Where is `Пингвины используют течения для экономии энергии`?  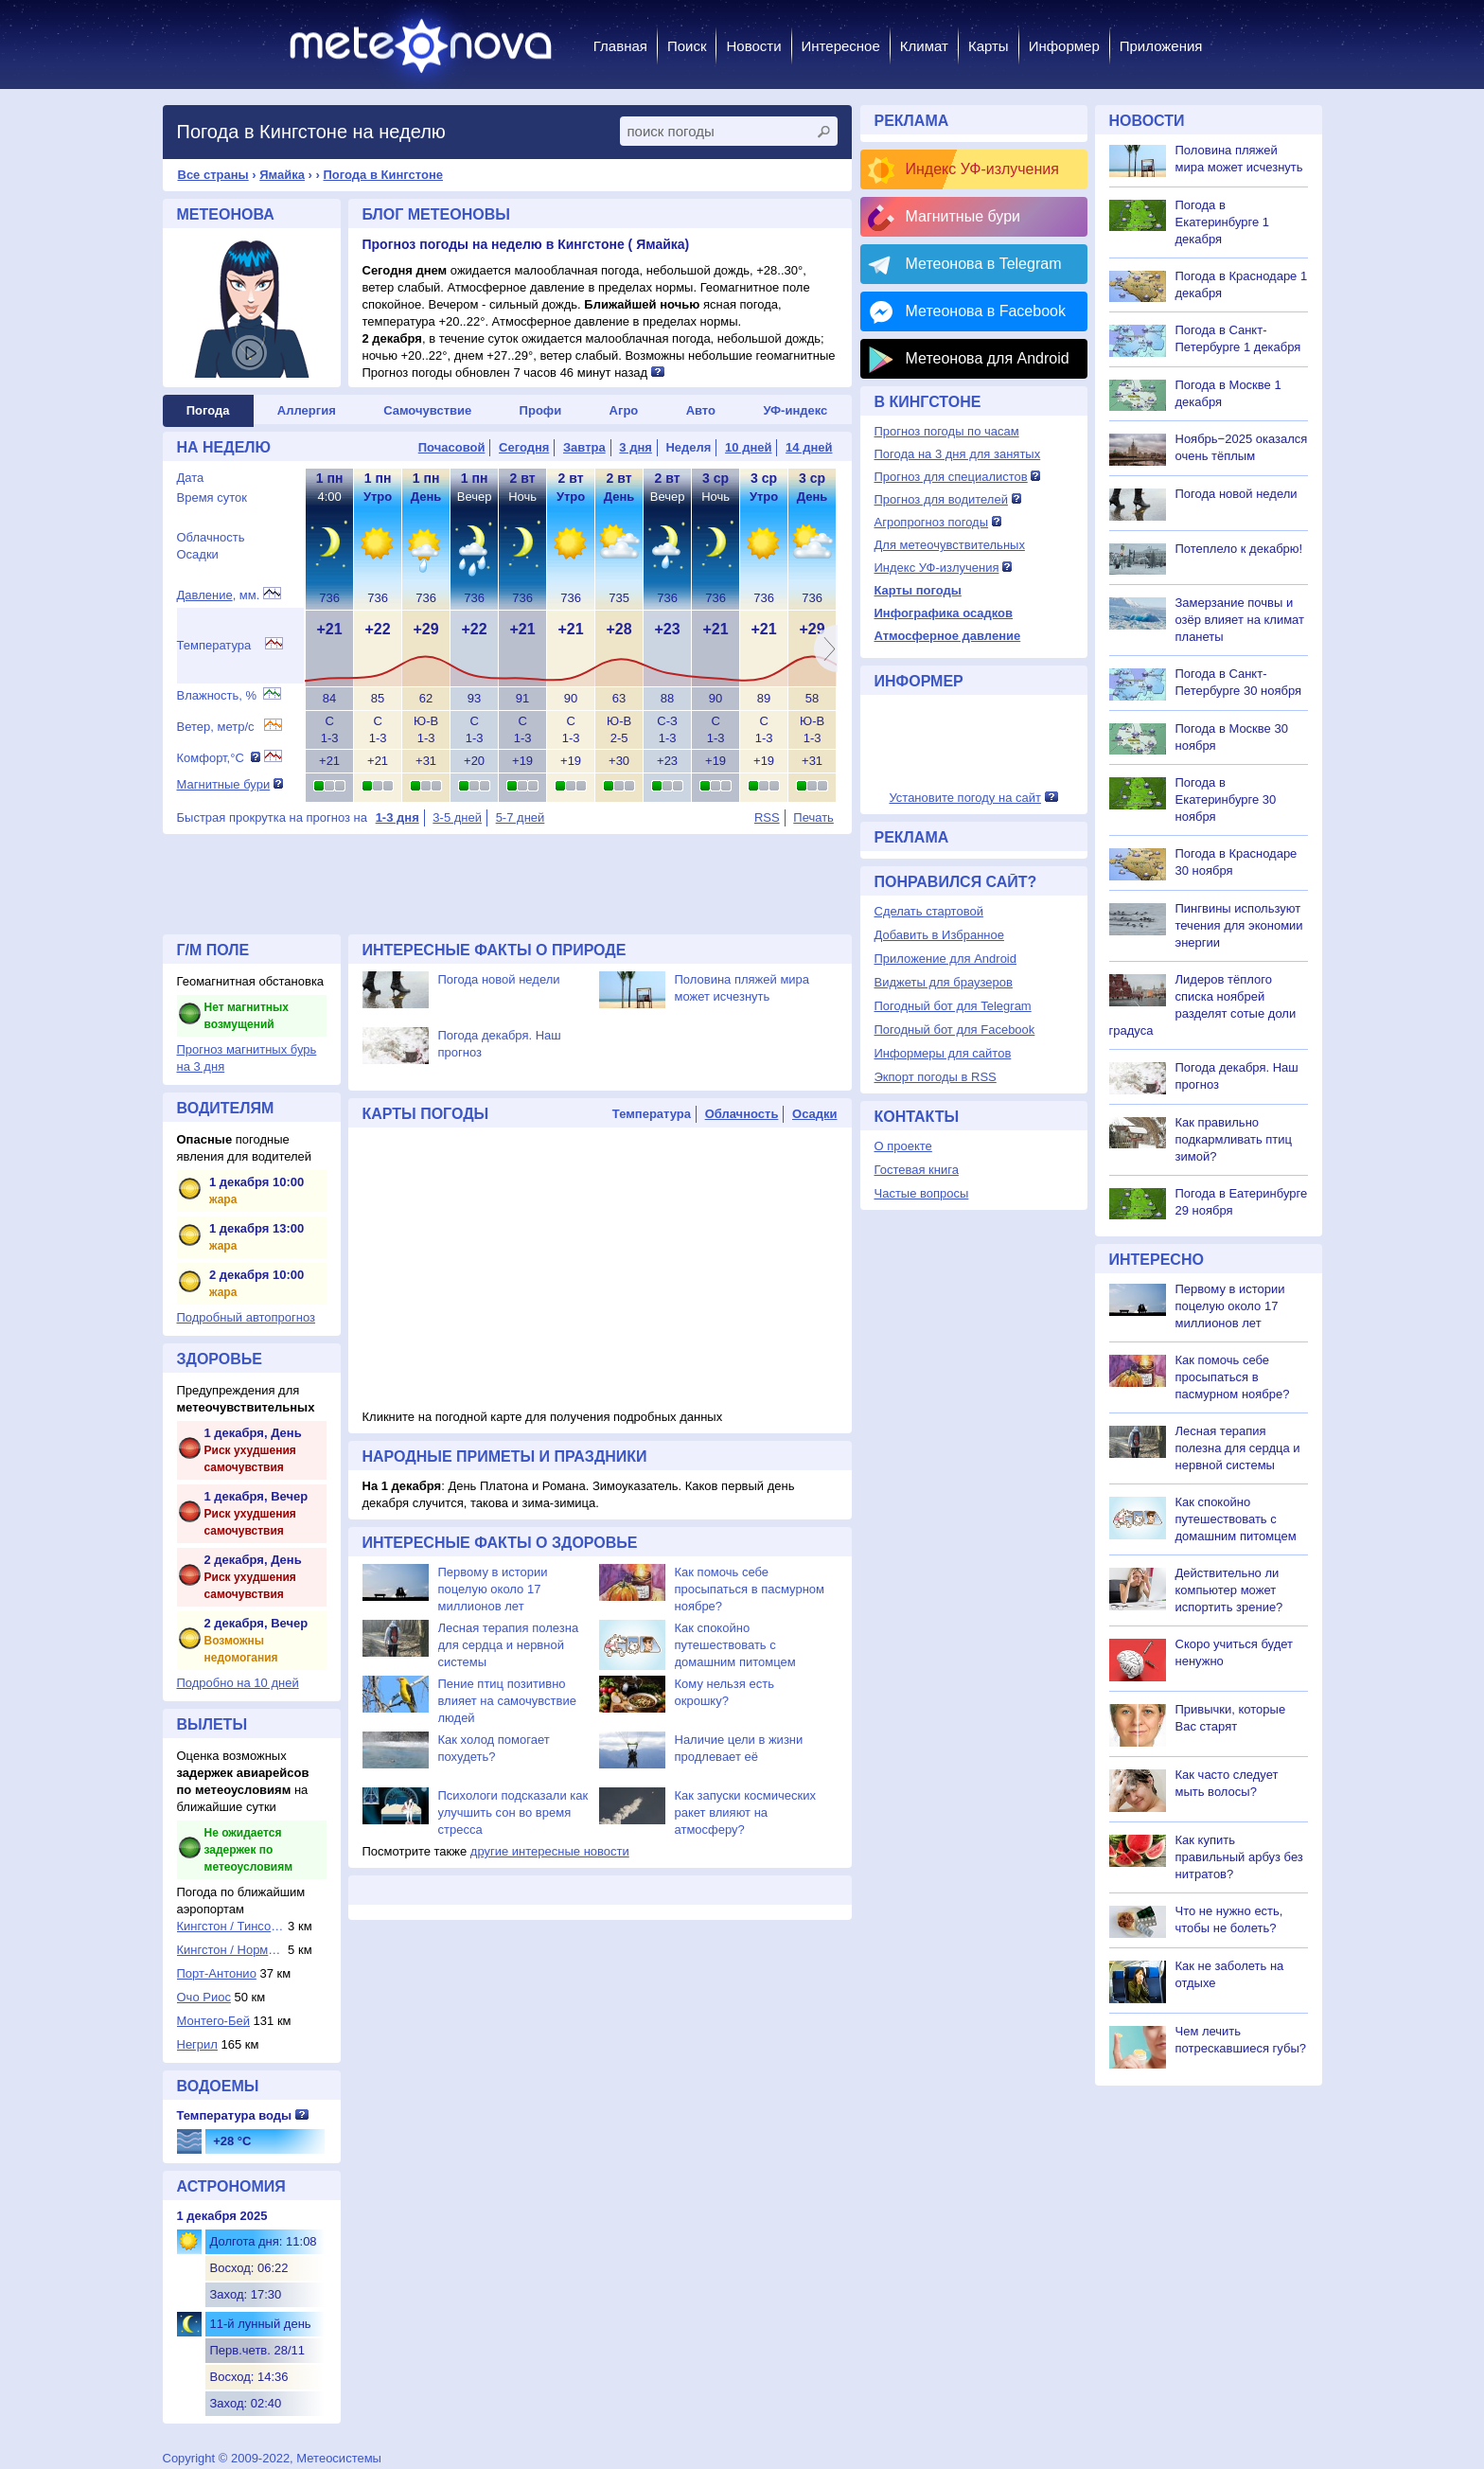
Пингвины используют течения для экономии энергии is located at coordinates (1239, 925).